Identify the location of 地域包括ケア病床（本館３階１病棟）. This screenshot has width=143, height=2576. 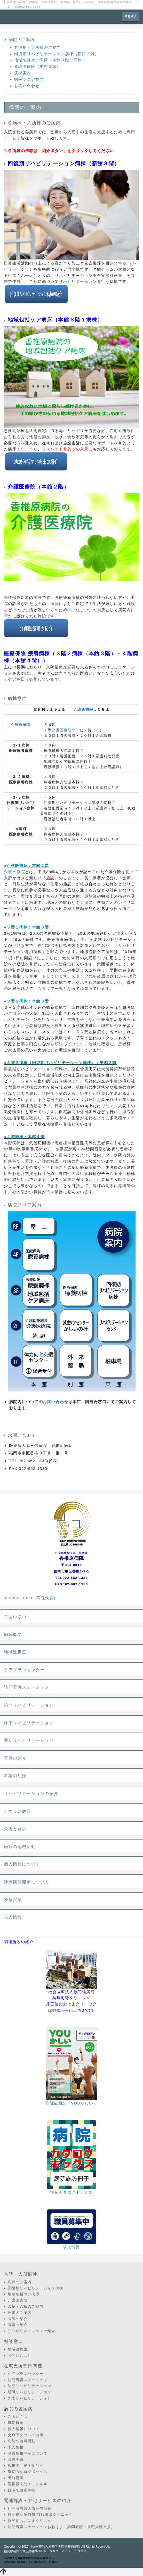
(50, 60).